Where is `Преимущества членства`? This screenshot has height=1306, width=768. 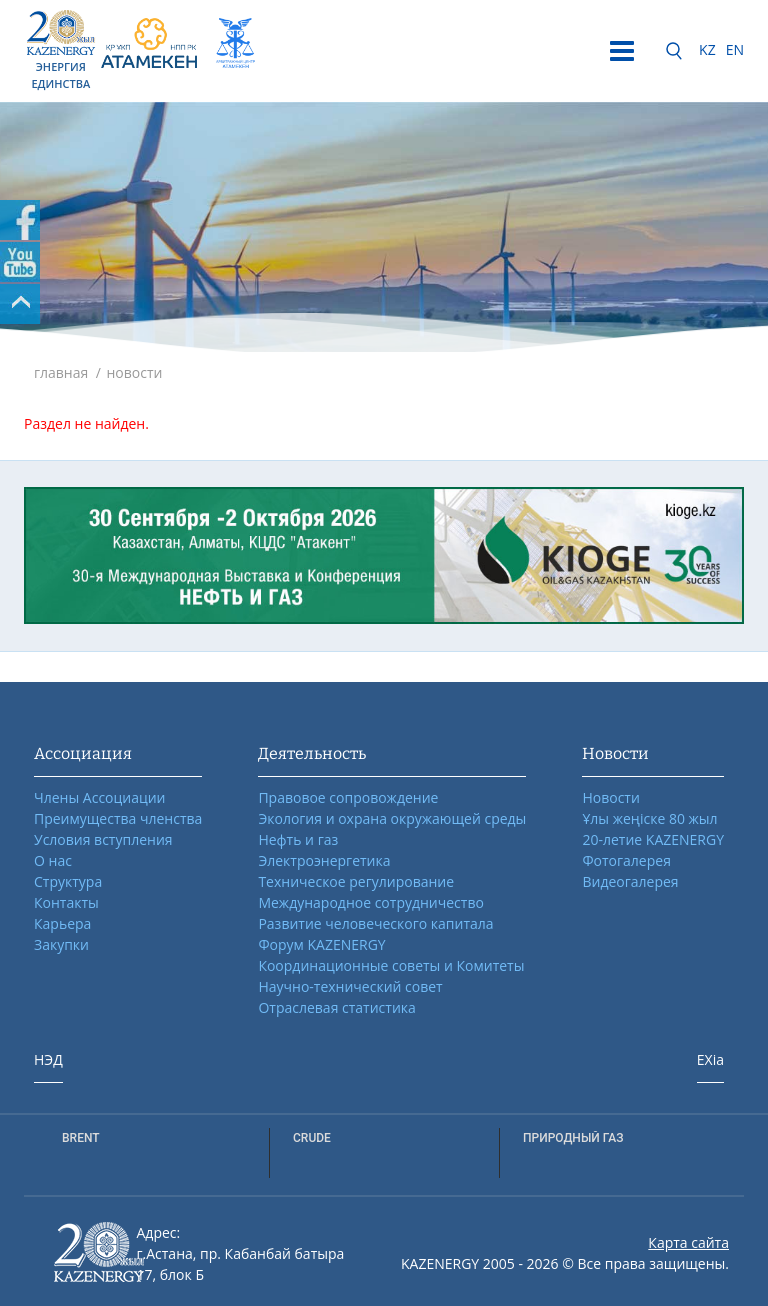
Преимущества членства is located at coordinates (118, 818).